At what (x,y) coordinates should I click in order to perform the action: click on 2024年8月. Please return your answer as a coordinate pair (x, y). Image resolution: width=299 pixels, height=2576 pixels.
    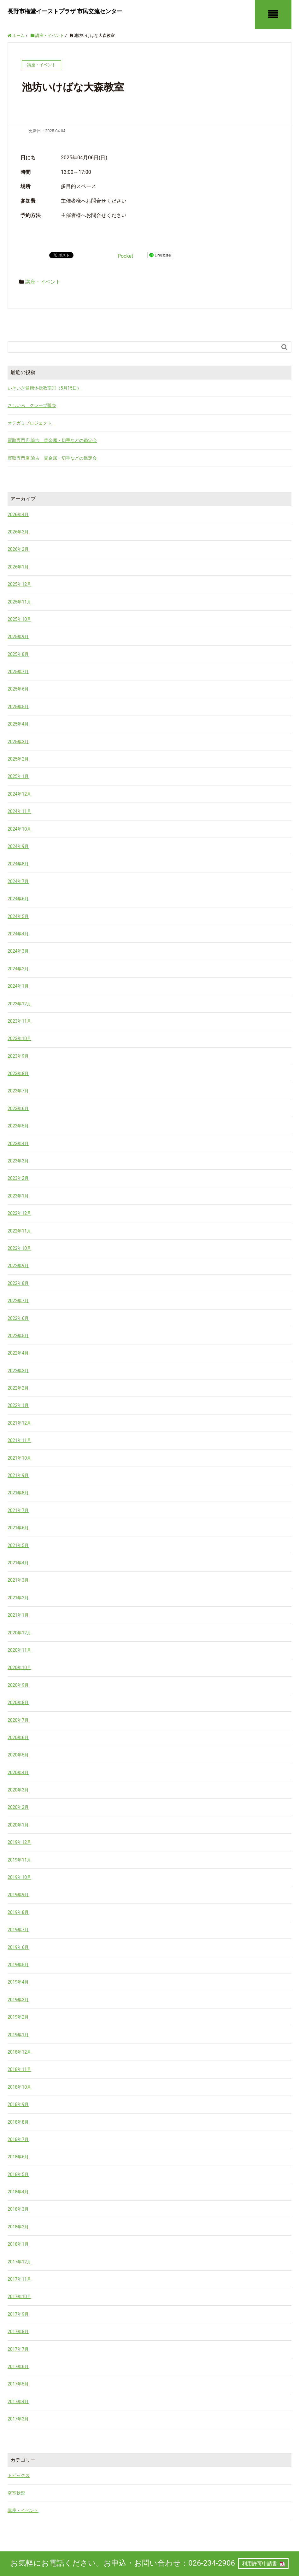
    Looking at the image, I should click on (18, 863).